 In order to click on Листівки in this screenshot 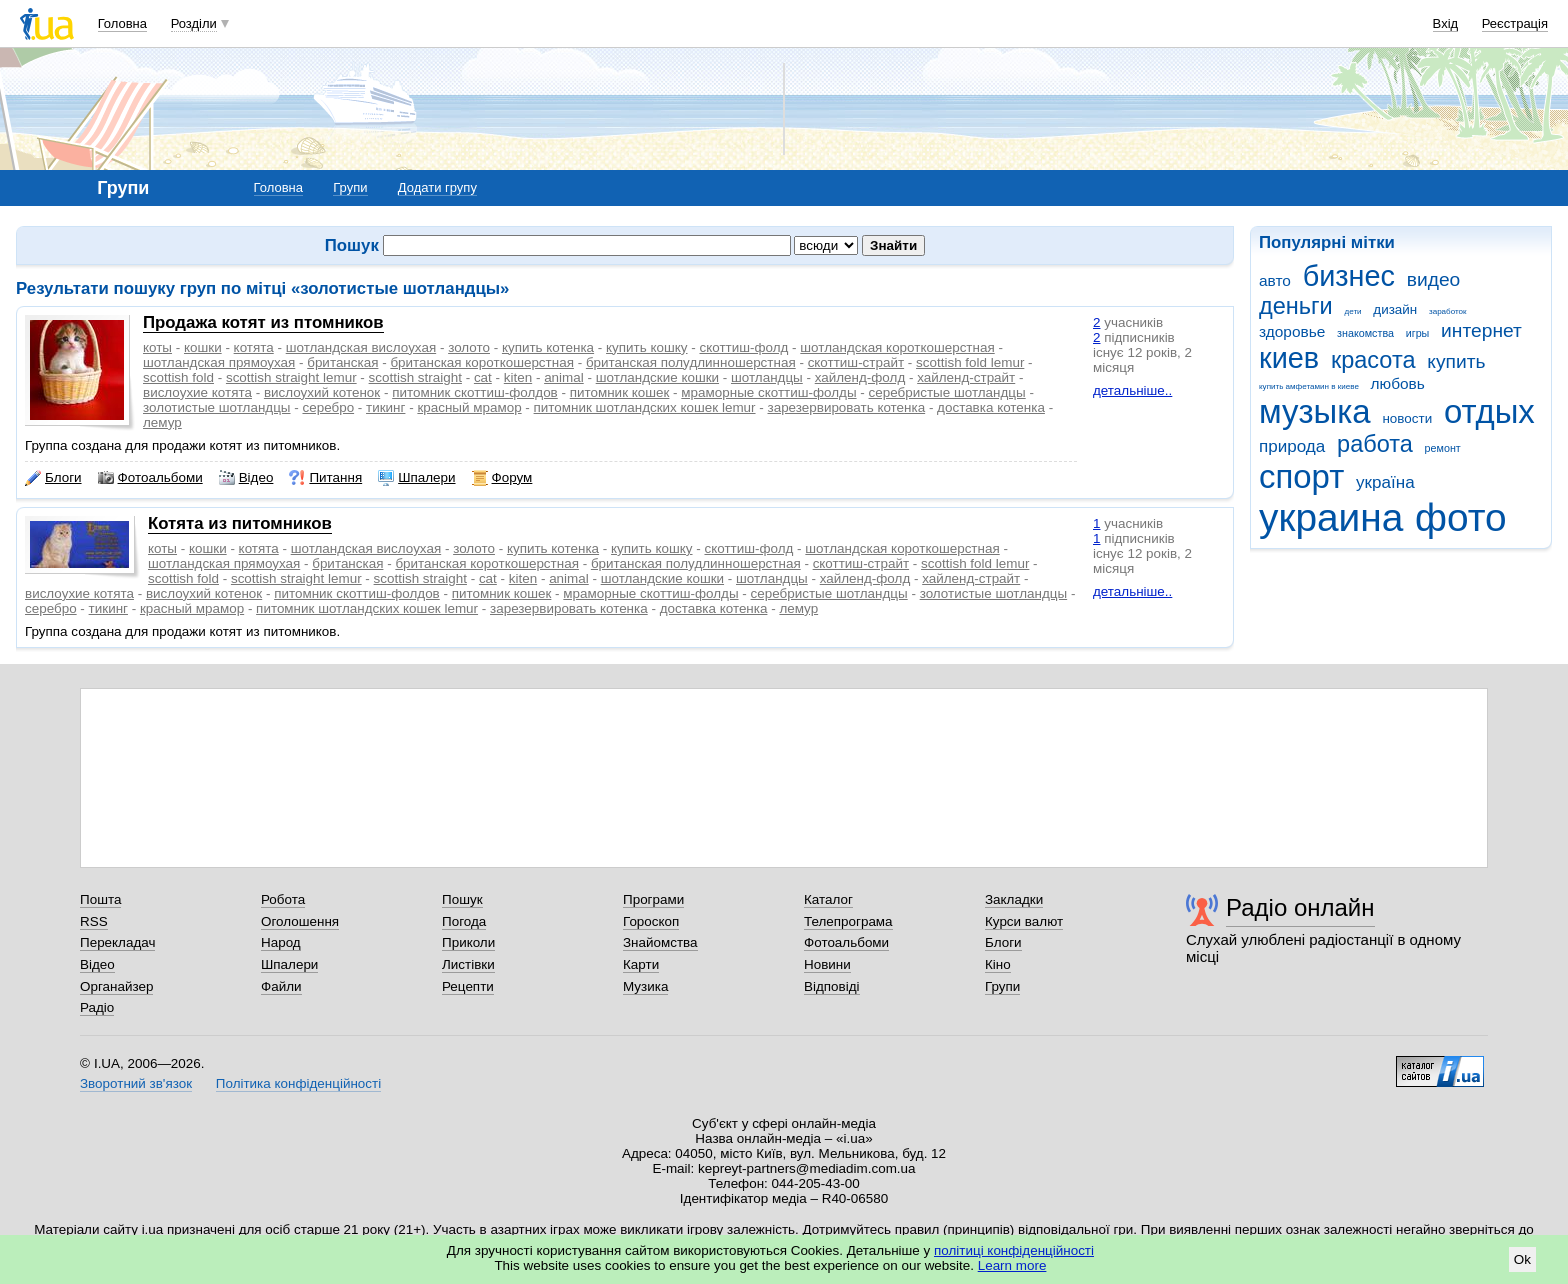, I will do `click(468, 964)`.